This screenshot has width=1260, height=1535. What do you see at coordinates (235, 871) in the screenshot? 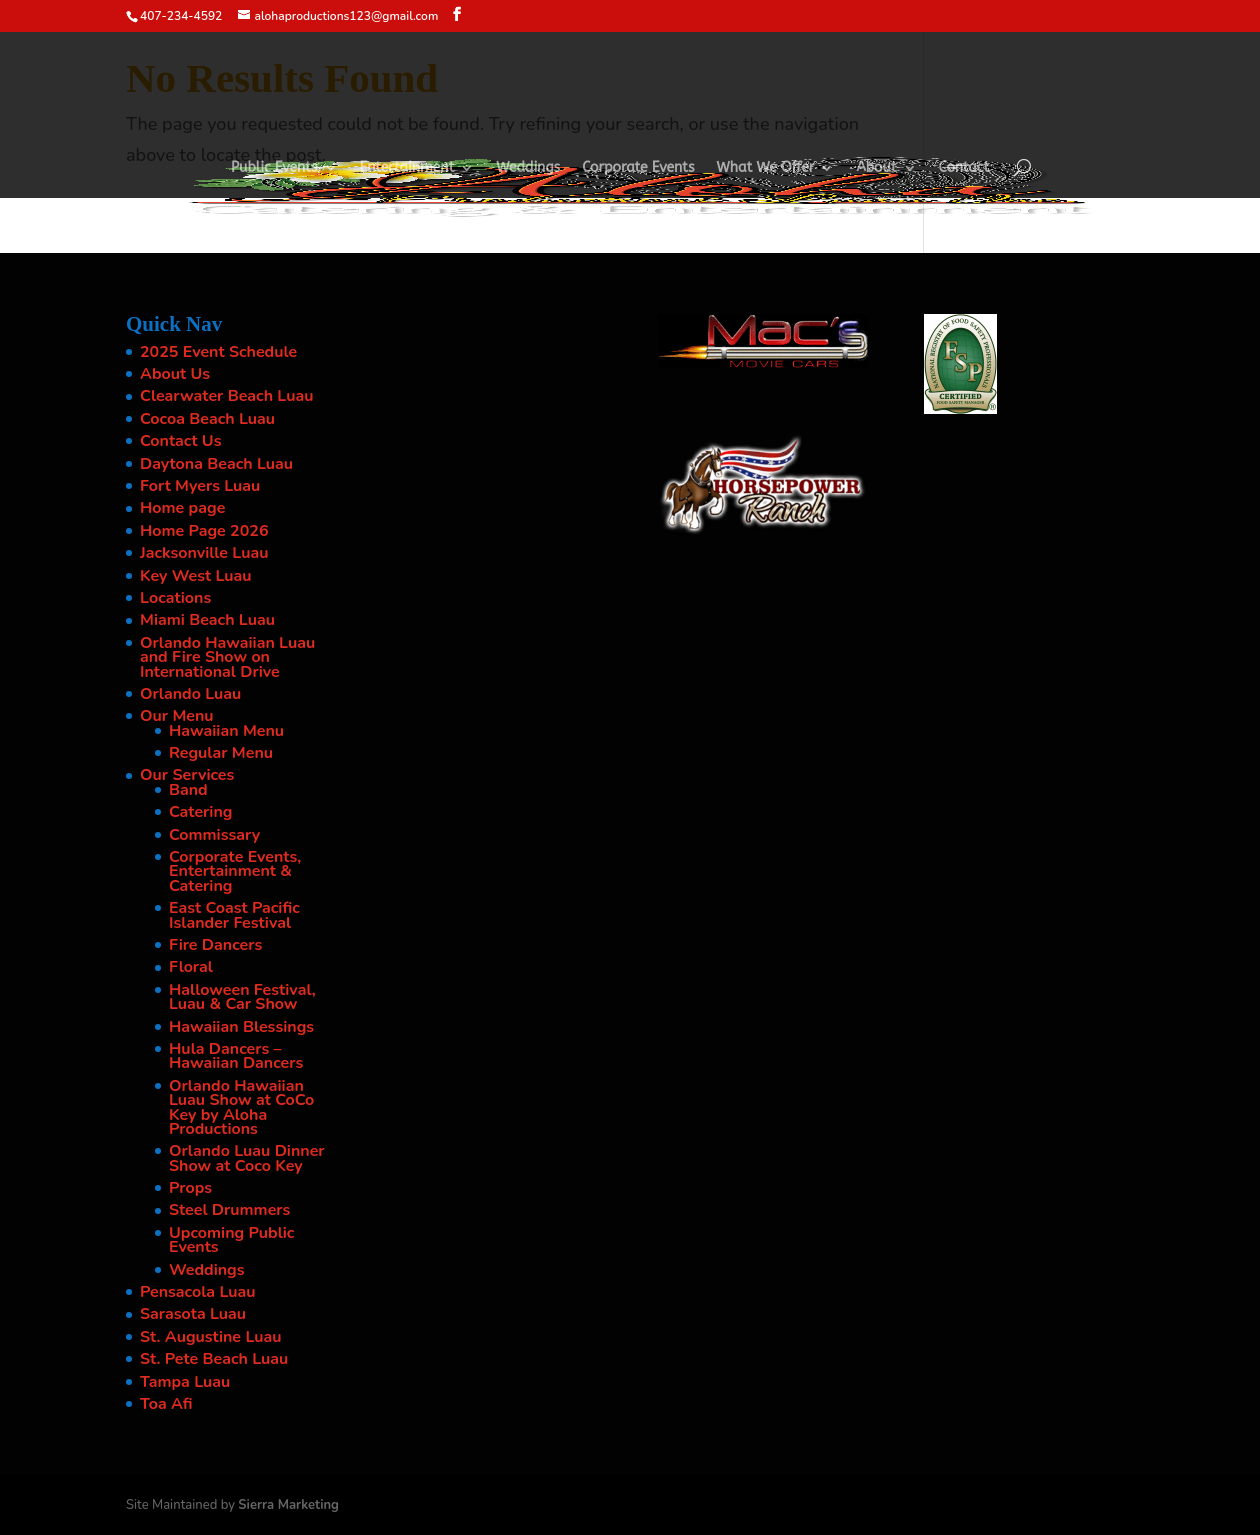
I see `Corporate Events, Entertainment & Catering` at bounding box center [235, 871].